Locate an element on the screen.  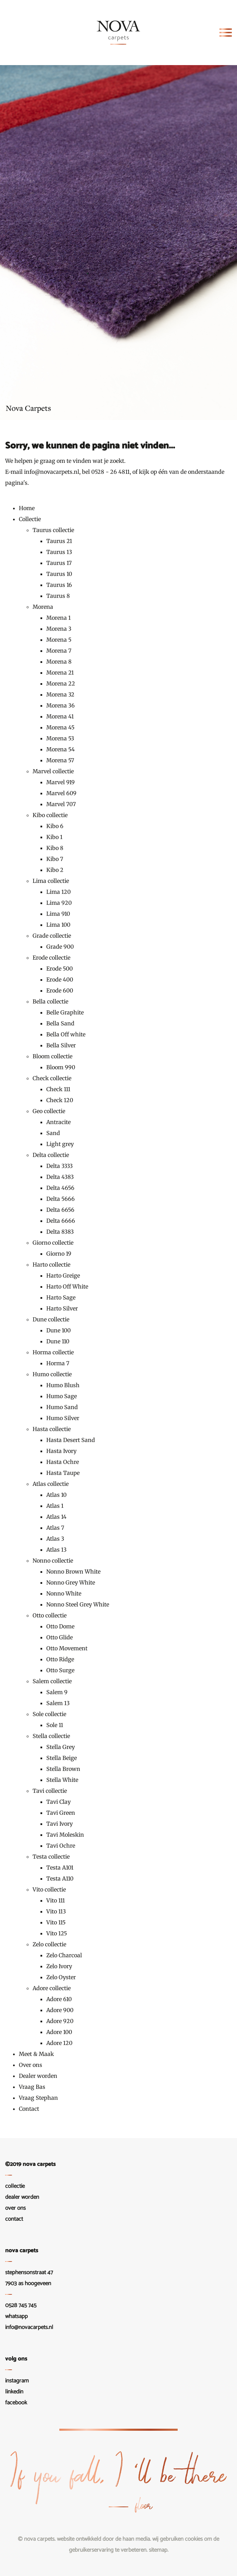
Instagram is located at coordinates (17, 2381).